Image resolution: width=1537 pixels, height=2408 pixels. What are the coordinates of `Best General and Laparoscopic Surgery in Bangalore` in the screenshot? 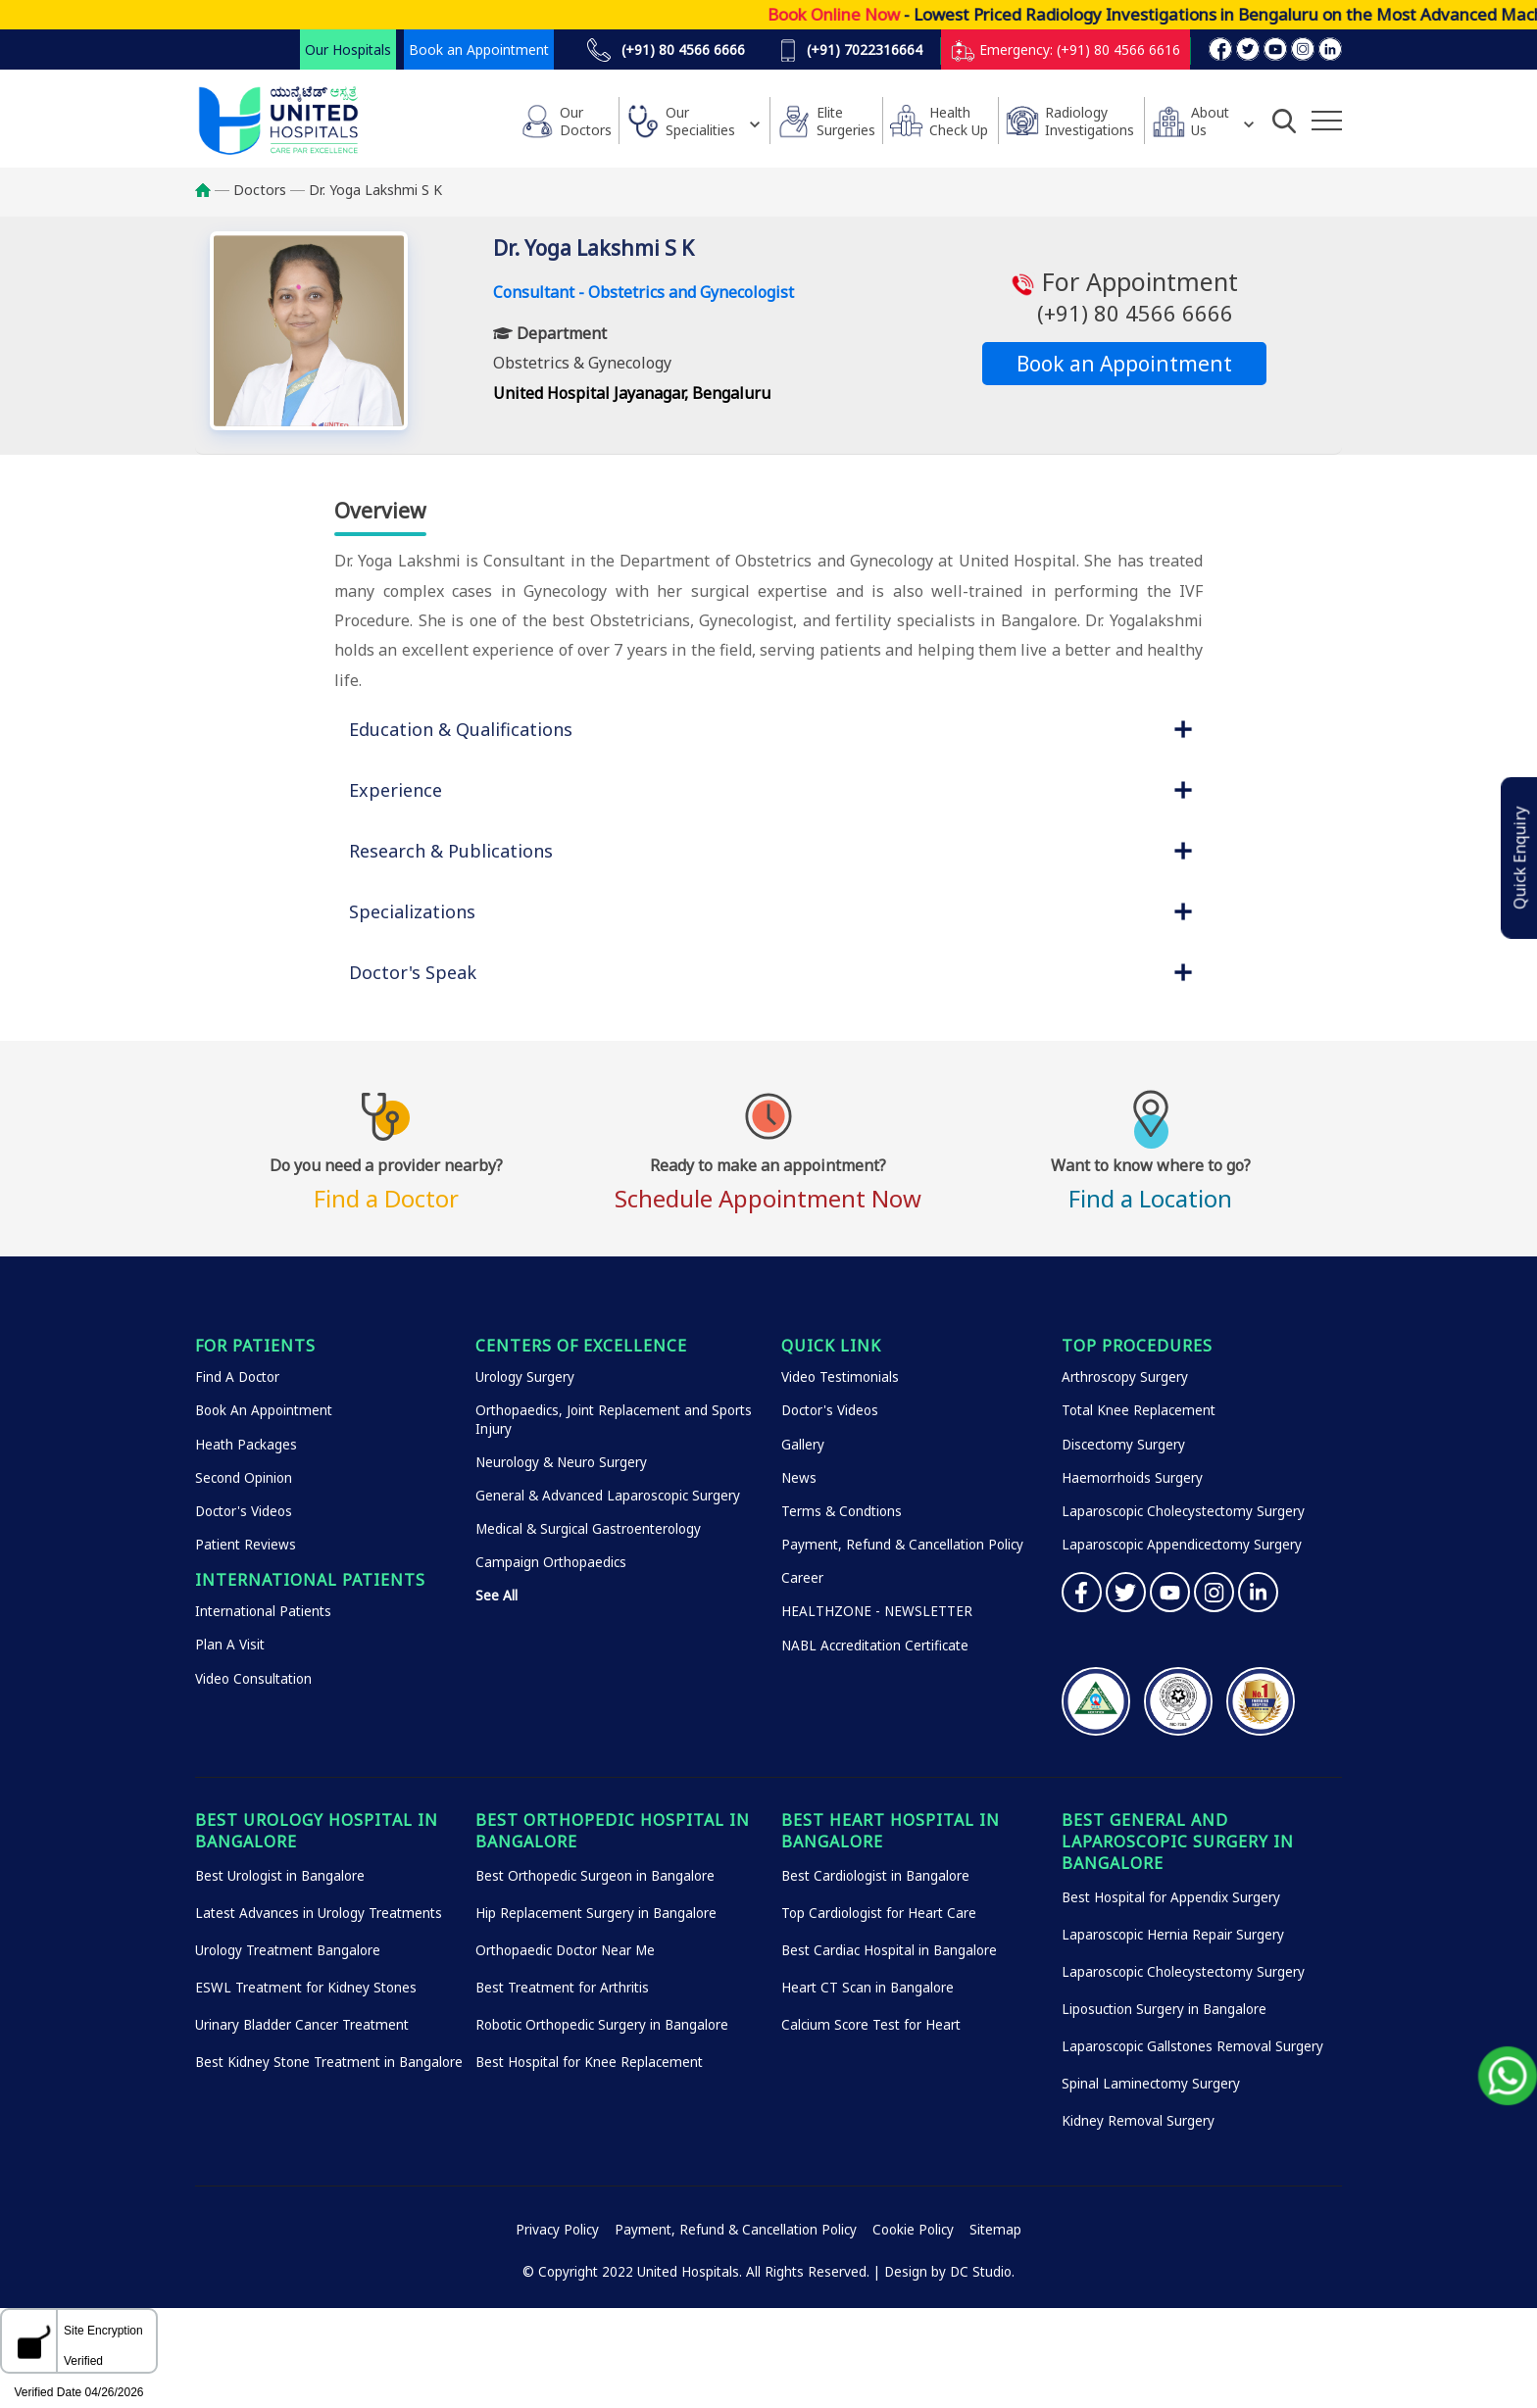 It's located at (1178, 1841).